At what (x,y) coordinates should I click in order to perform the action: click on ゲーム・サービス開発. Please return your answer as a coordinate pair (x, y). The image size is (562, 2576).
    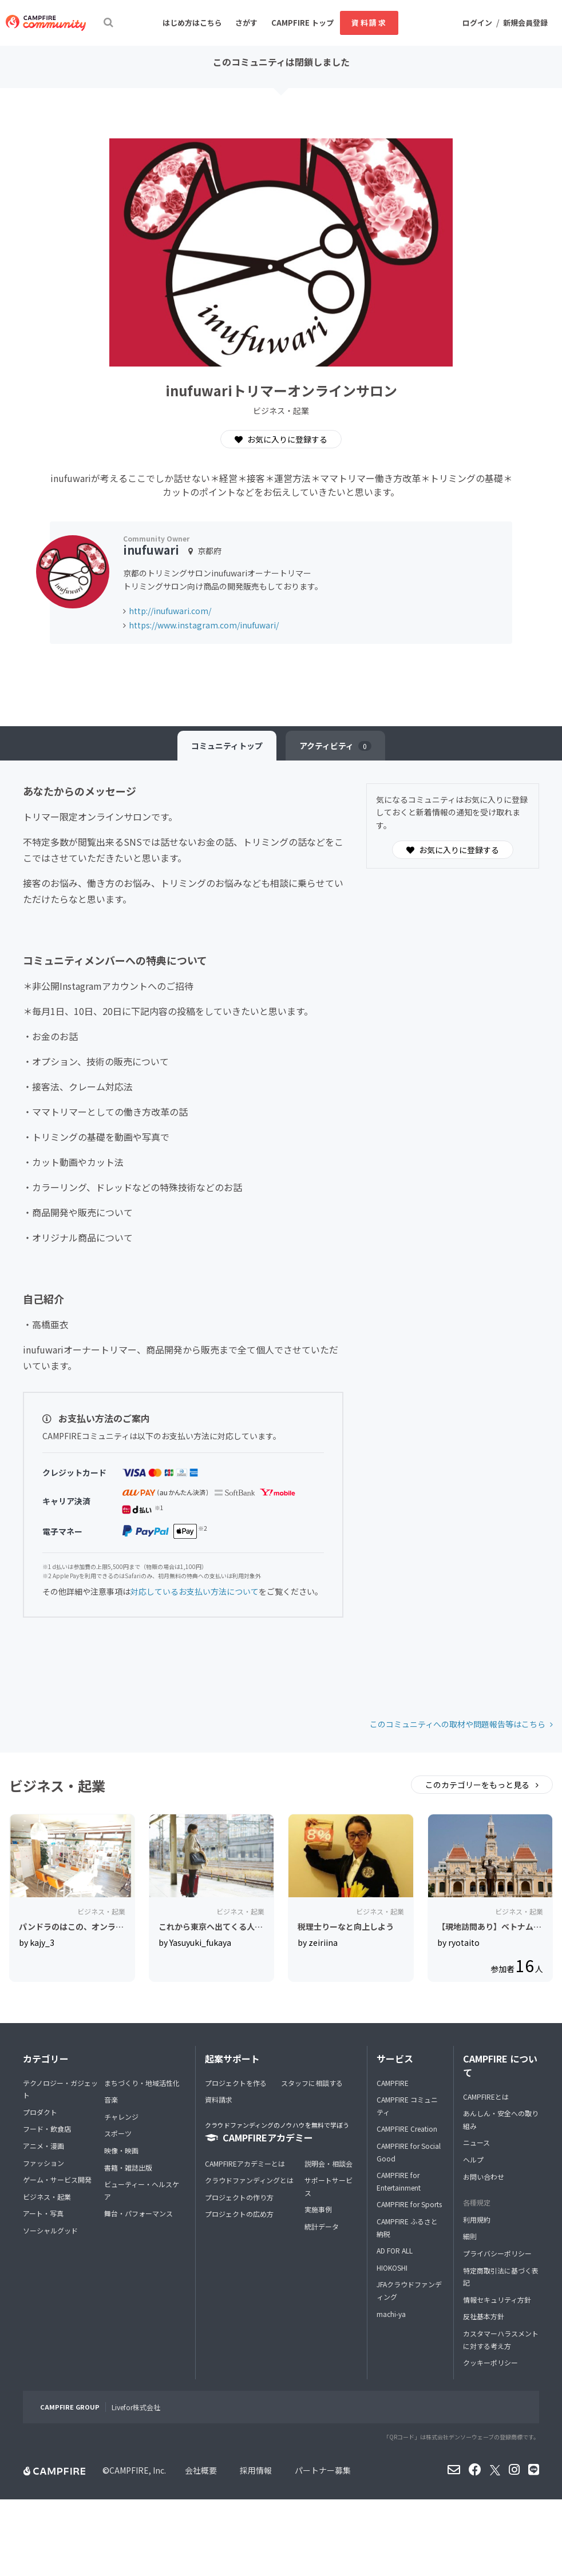
    Looking at the image, I should click on (57, 2179).